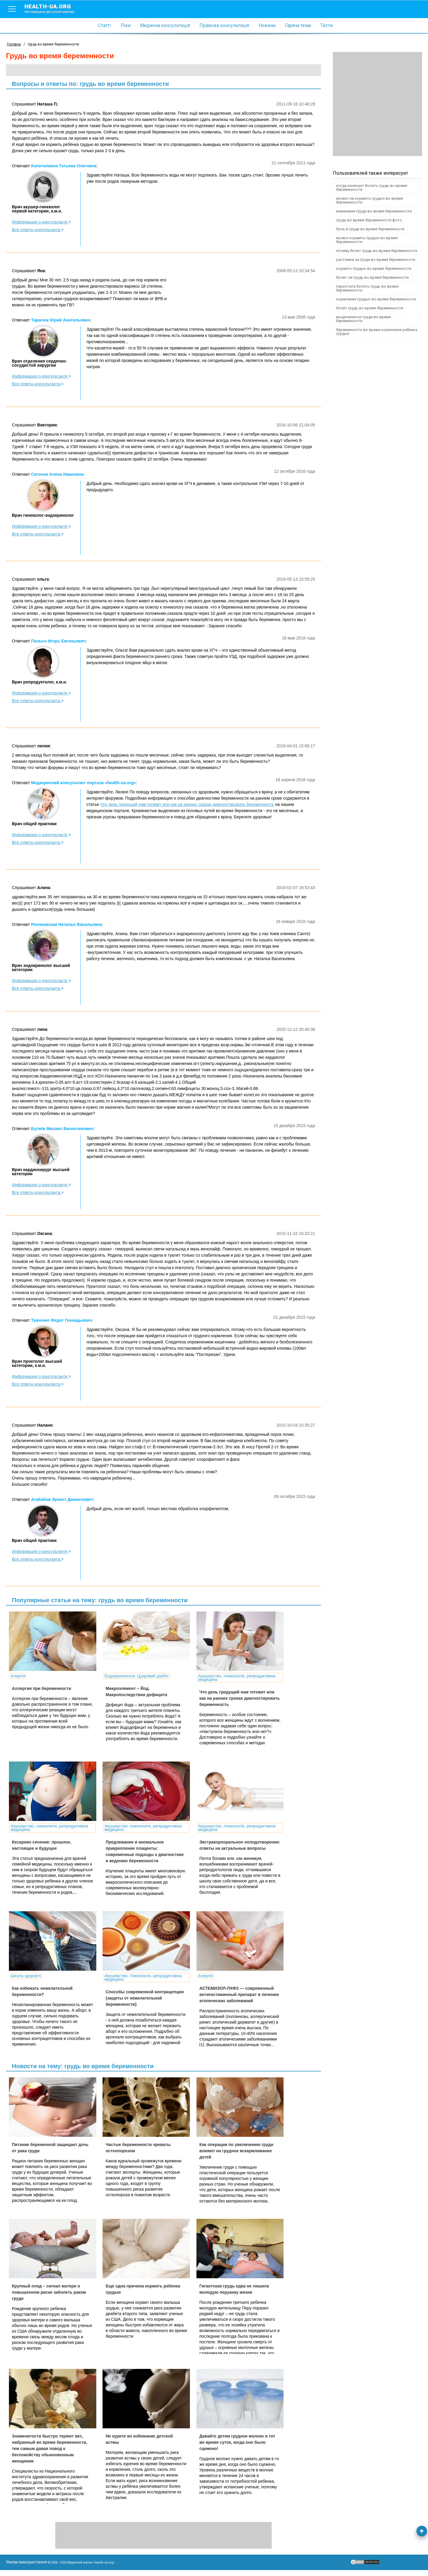 This screenshot has height=2576, width=428. What do you see at coordinates (376, 331) in the screenshot?
I see `беременность во время кормления ребенка грудью` at bounding box center [376, 331].